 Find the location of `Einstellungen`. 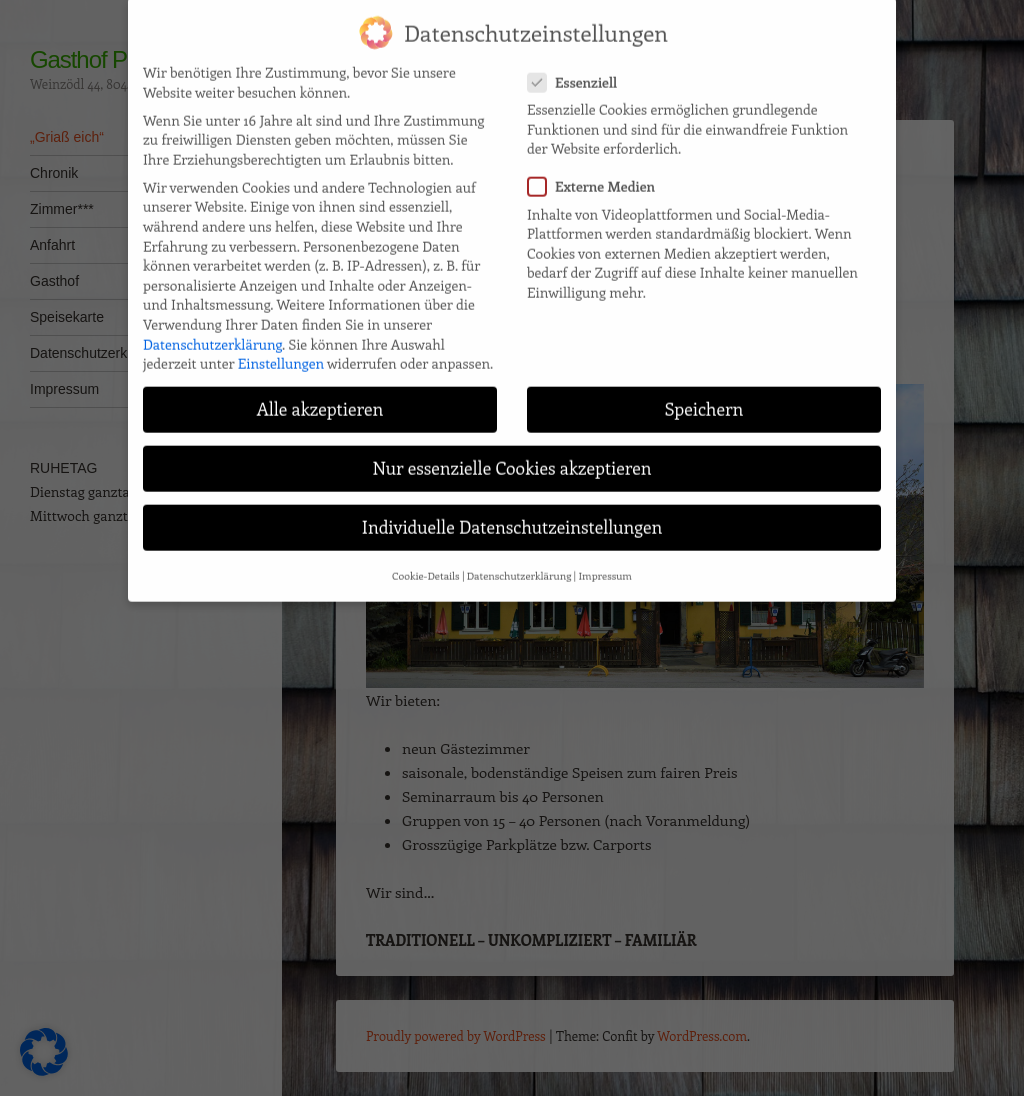

Einstellungen is located at coordinates (281, 345).